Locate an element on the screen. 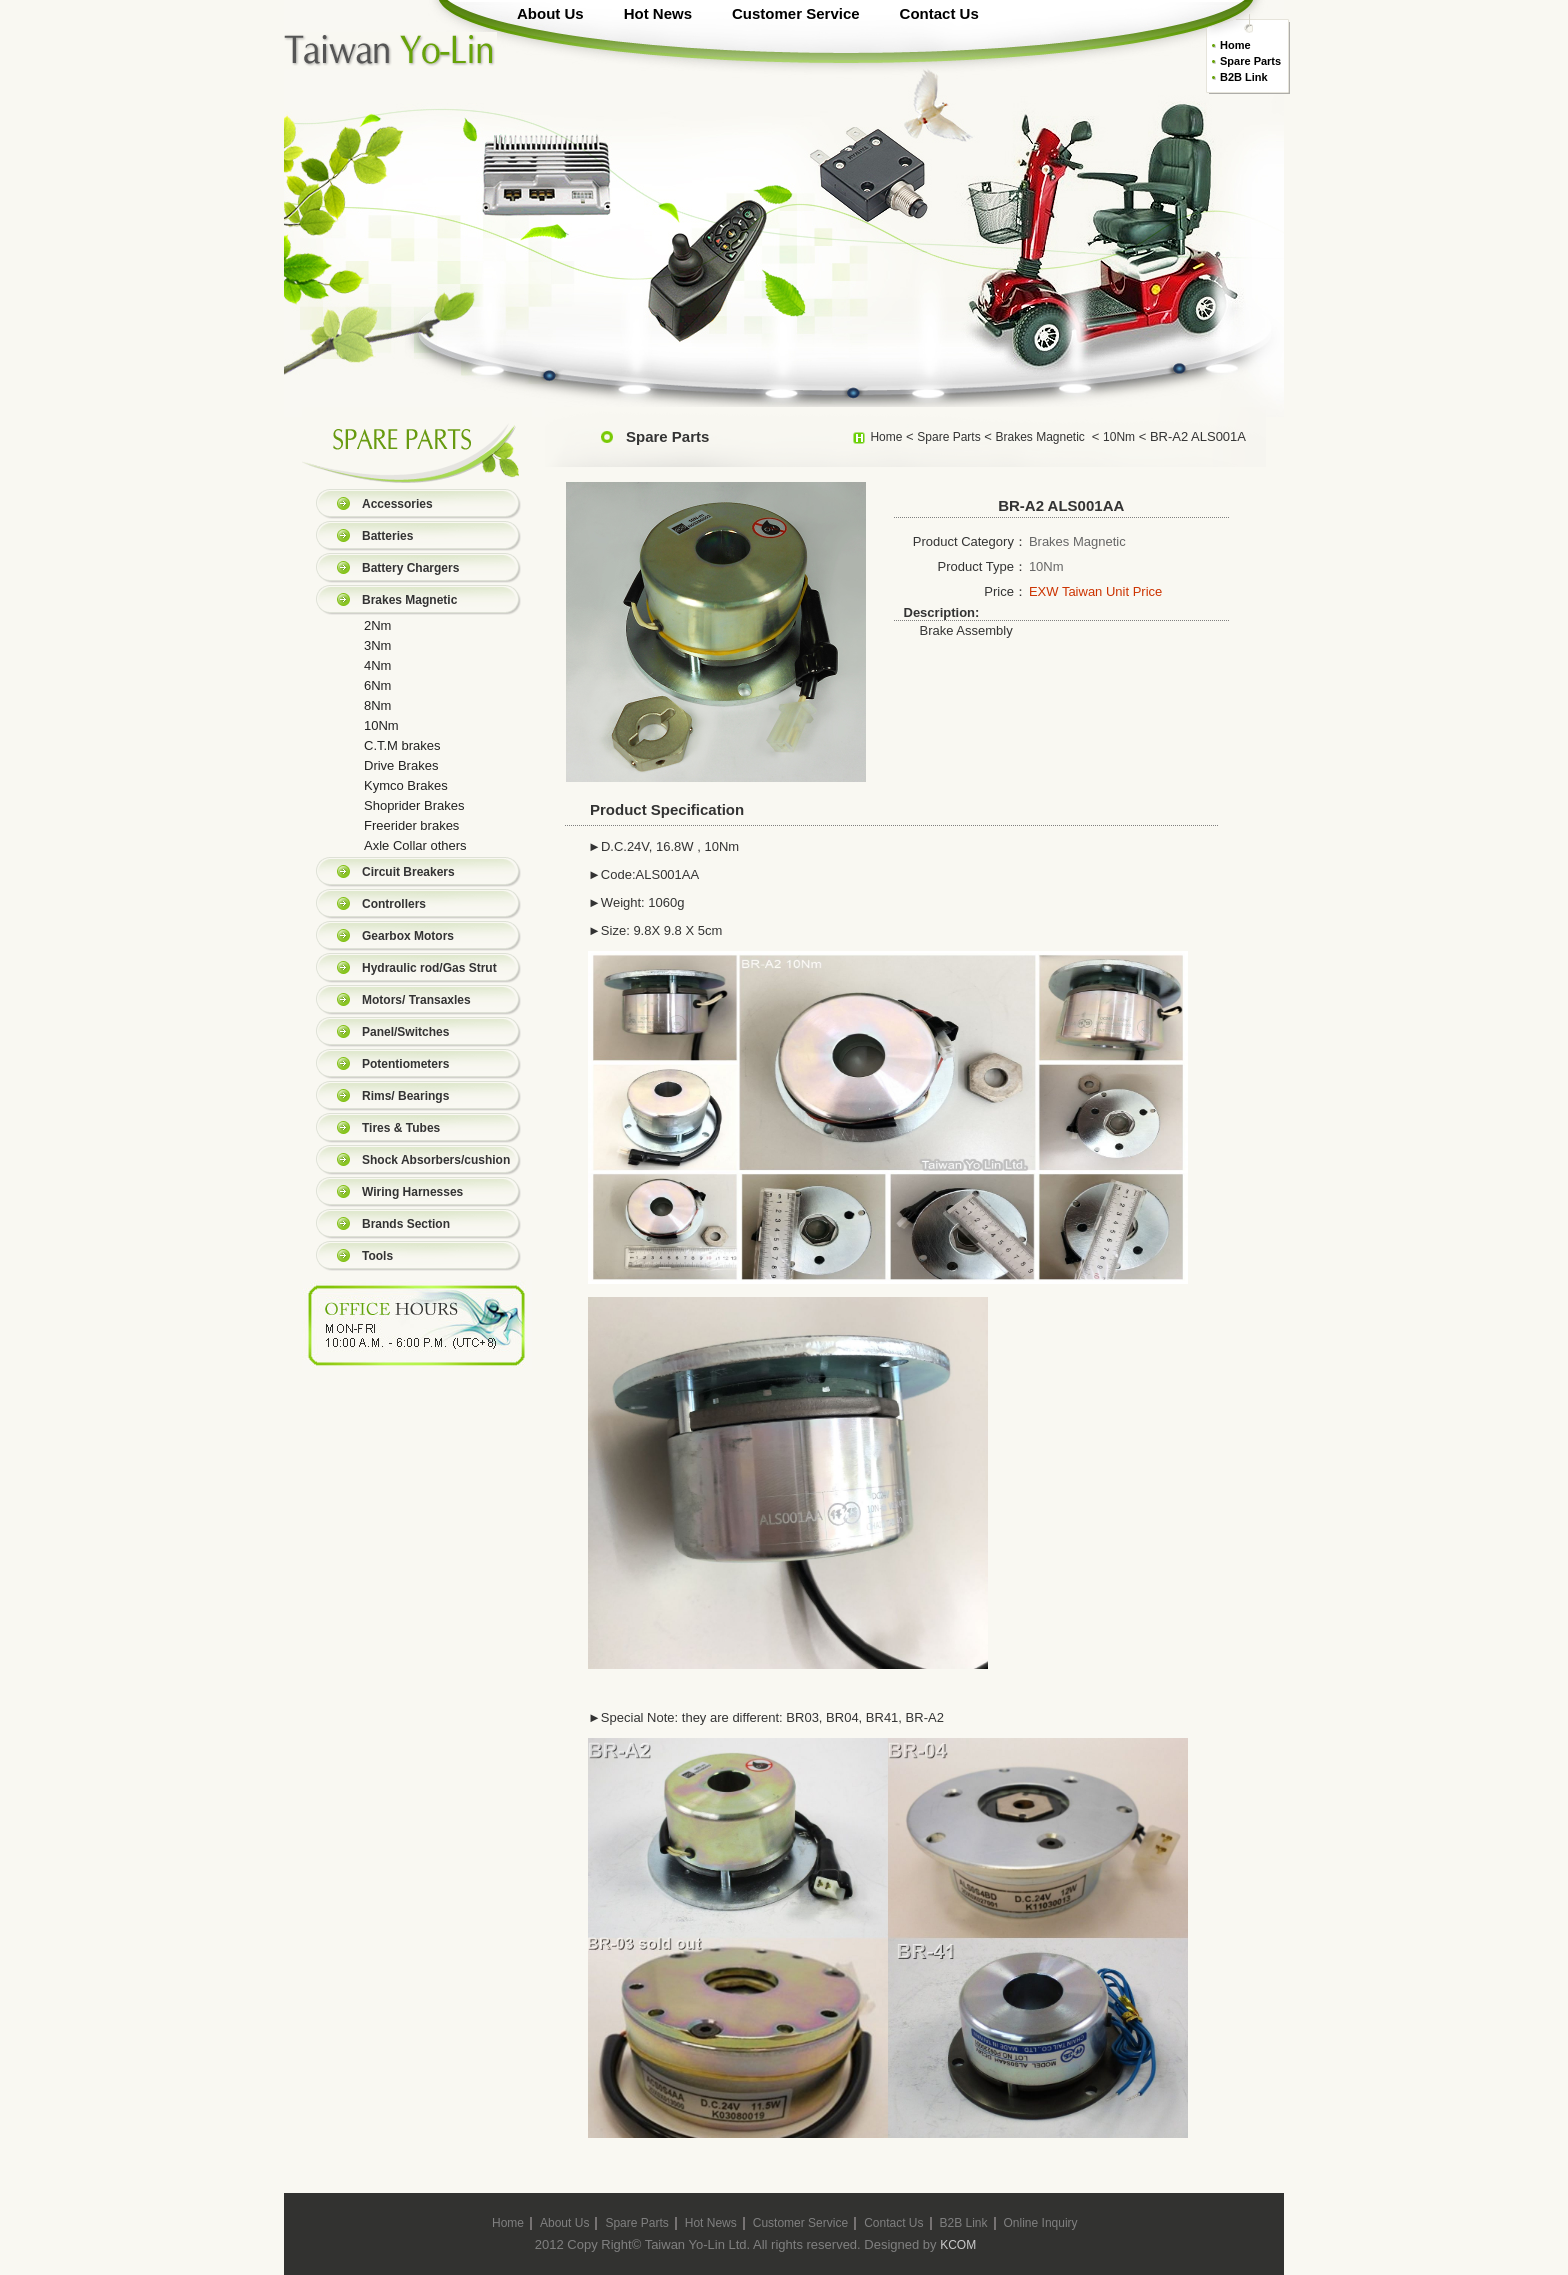 The image size is (1568, 2275). Axle Collar others is located at coordinates (415, 845).